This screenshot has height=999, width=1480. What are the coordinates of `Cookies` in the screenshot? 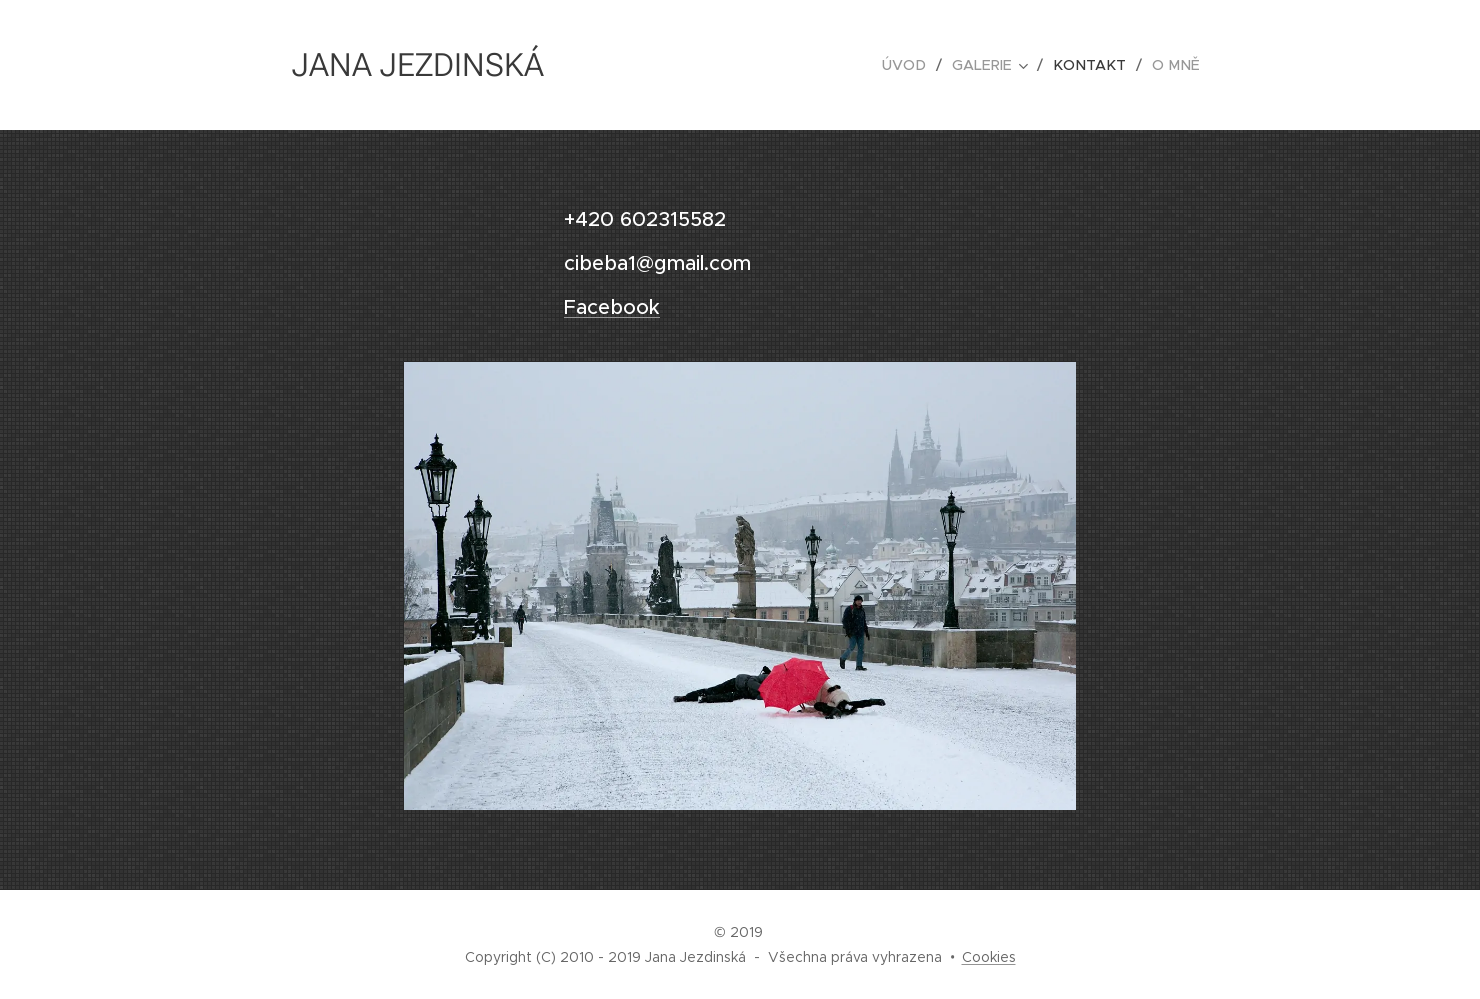 It's located at (989, 957).